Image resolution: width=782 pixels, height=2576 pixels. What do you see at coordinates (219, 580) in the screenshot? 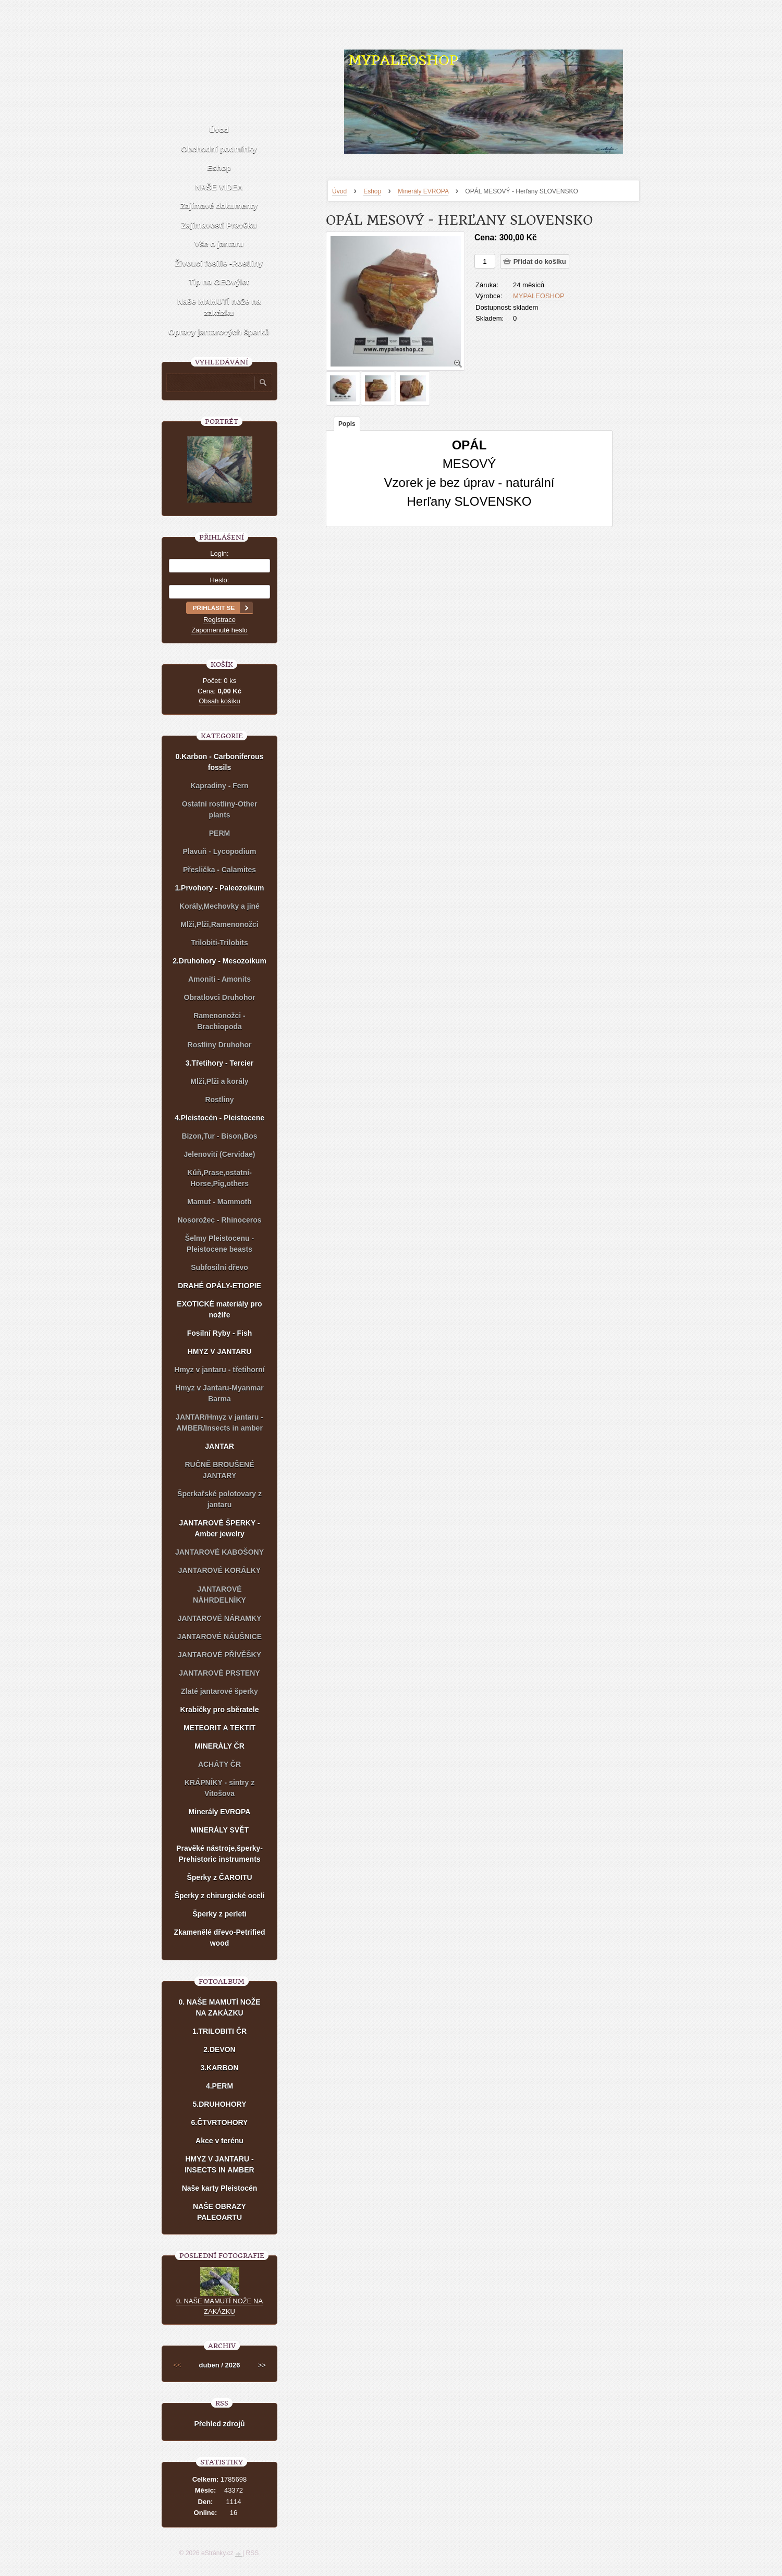
I see `Heslo:` at bounding box center [219, 580].